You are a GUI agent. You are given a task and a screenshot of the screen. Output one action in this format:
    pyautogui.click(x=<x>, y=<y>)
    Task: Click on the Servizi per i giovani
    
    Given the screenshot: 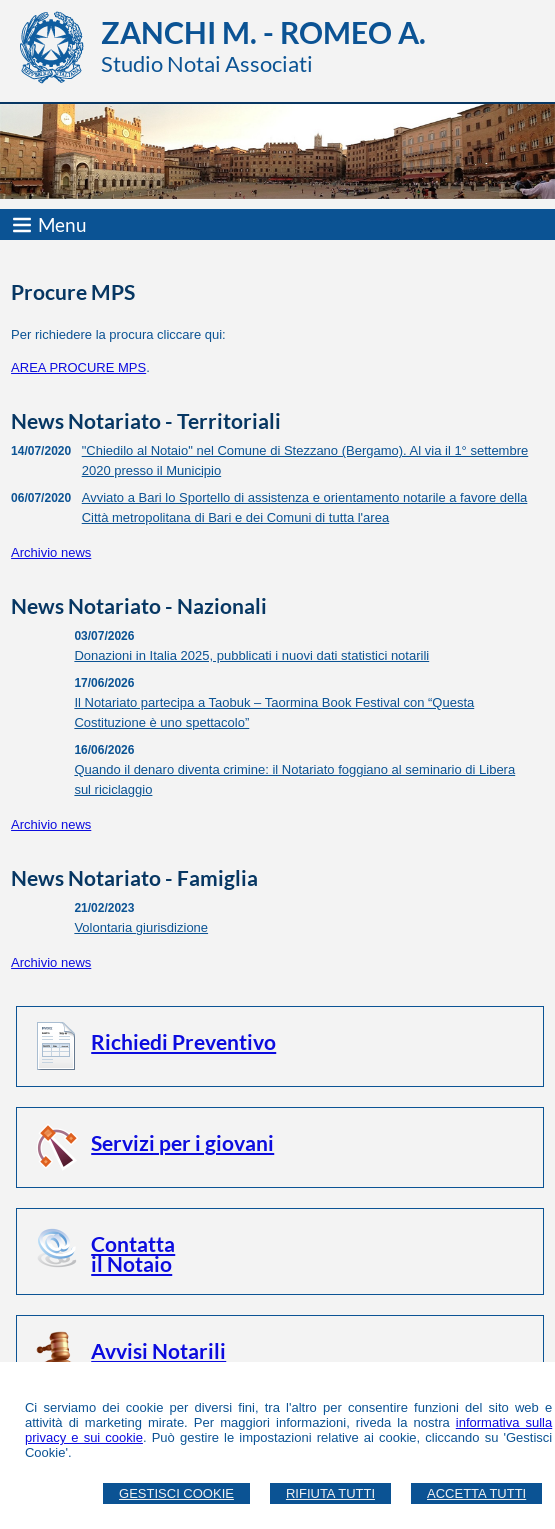 What is the action you would take?
    pyautogui.click(x=182, y=1142)
    